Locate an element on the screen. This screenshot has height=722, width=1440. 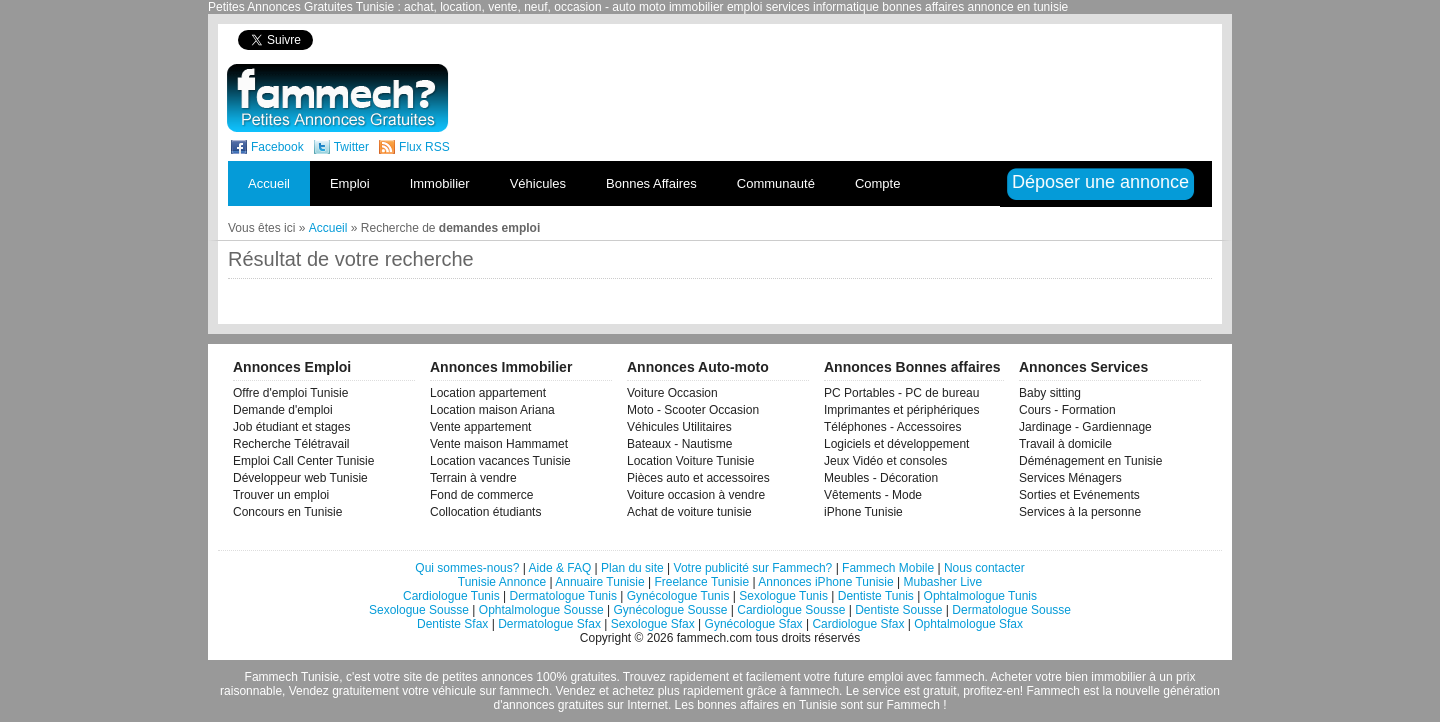
Cardiologue Tunis is located at coordinates (451, 596).